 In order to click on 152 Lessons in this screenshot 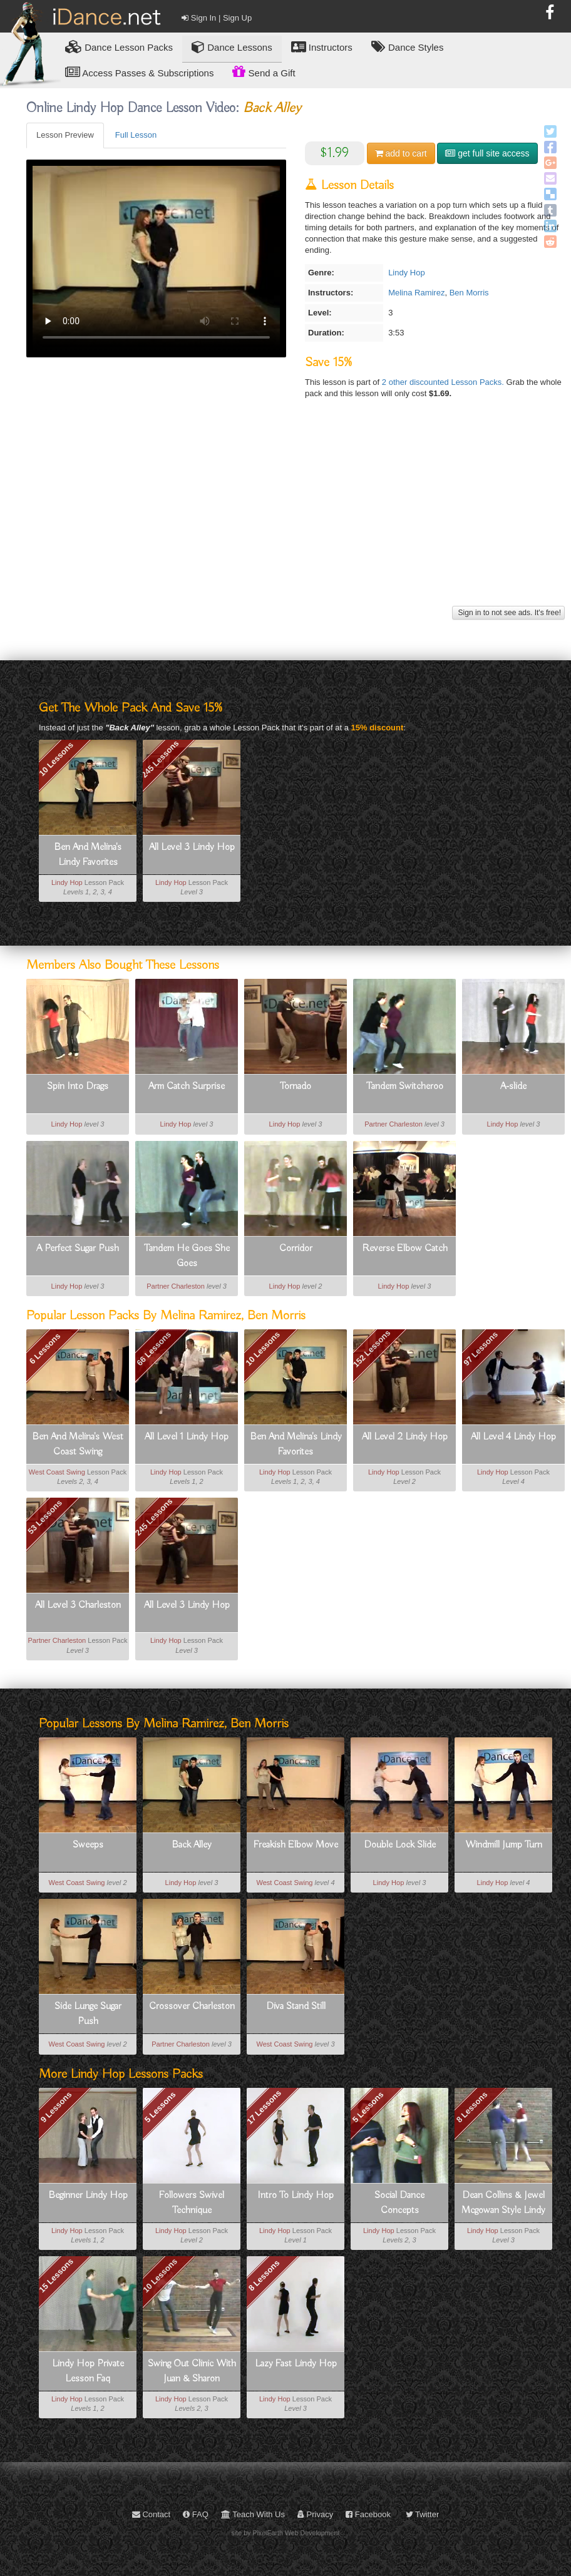, I will do `click(371, 1348)`.